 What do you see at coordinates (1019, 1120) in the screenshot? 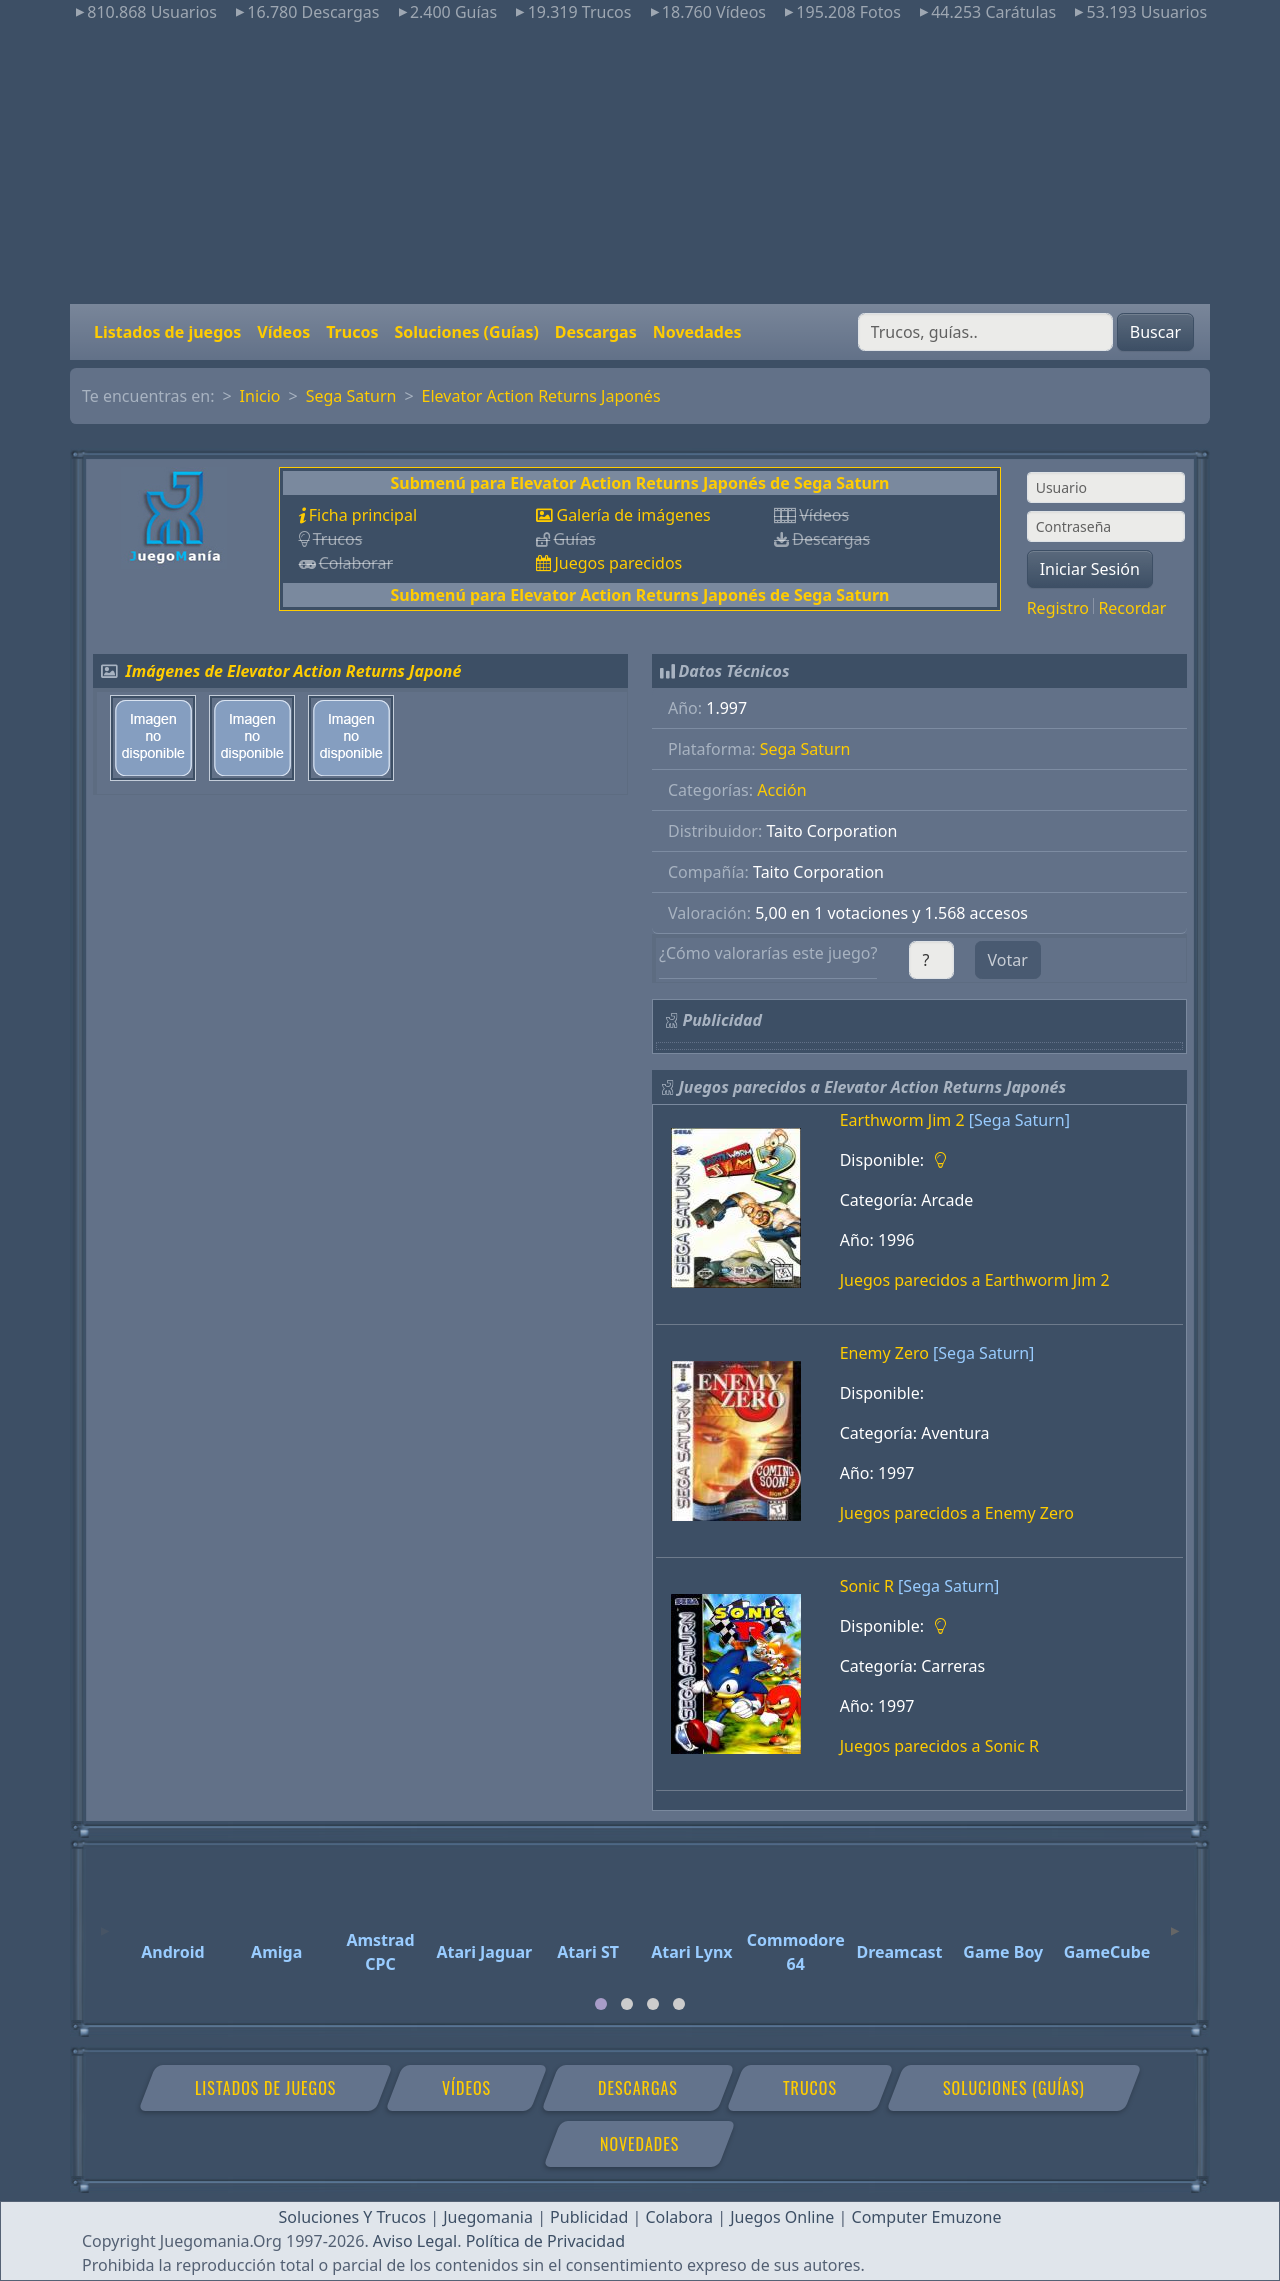
I see `[Sega Saturn]` at bounding box center [1019, 1120].